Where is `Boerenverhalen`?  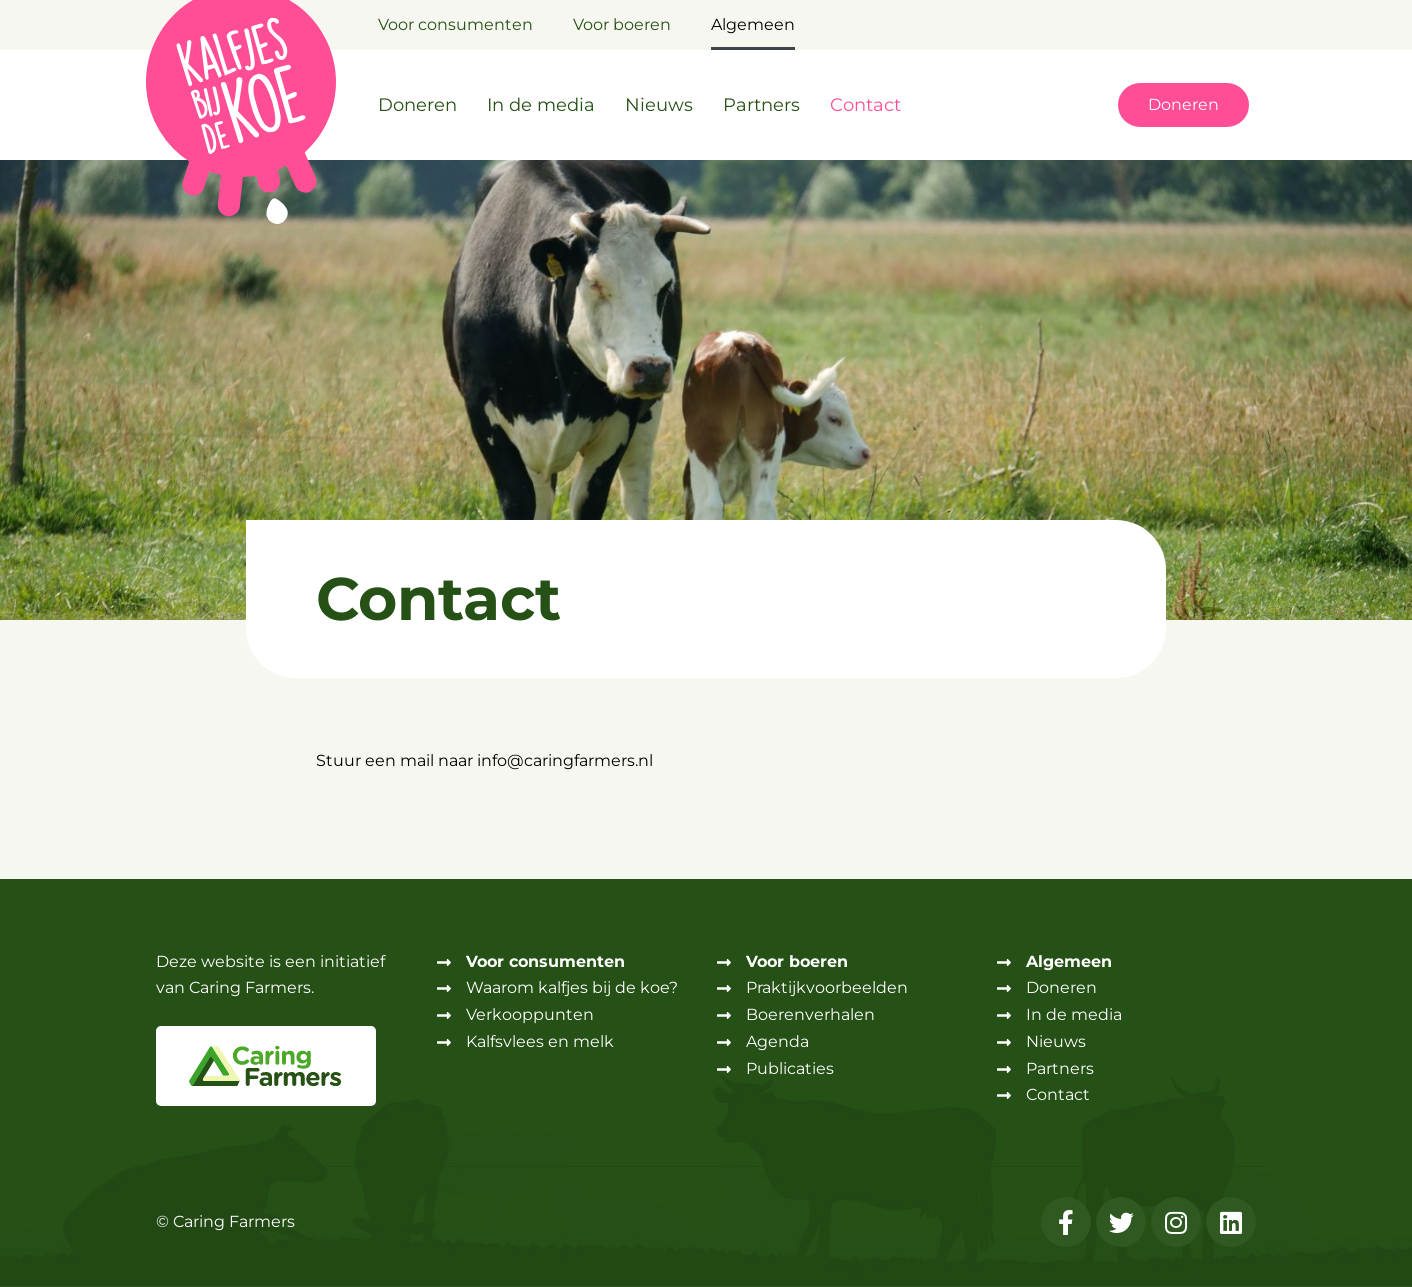
Boerenverhalen is located at coordinates (810, 1014).